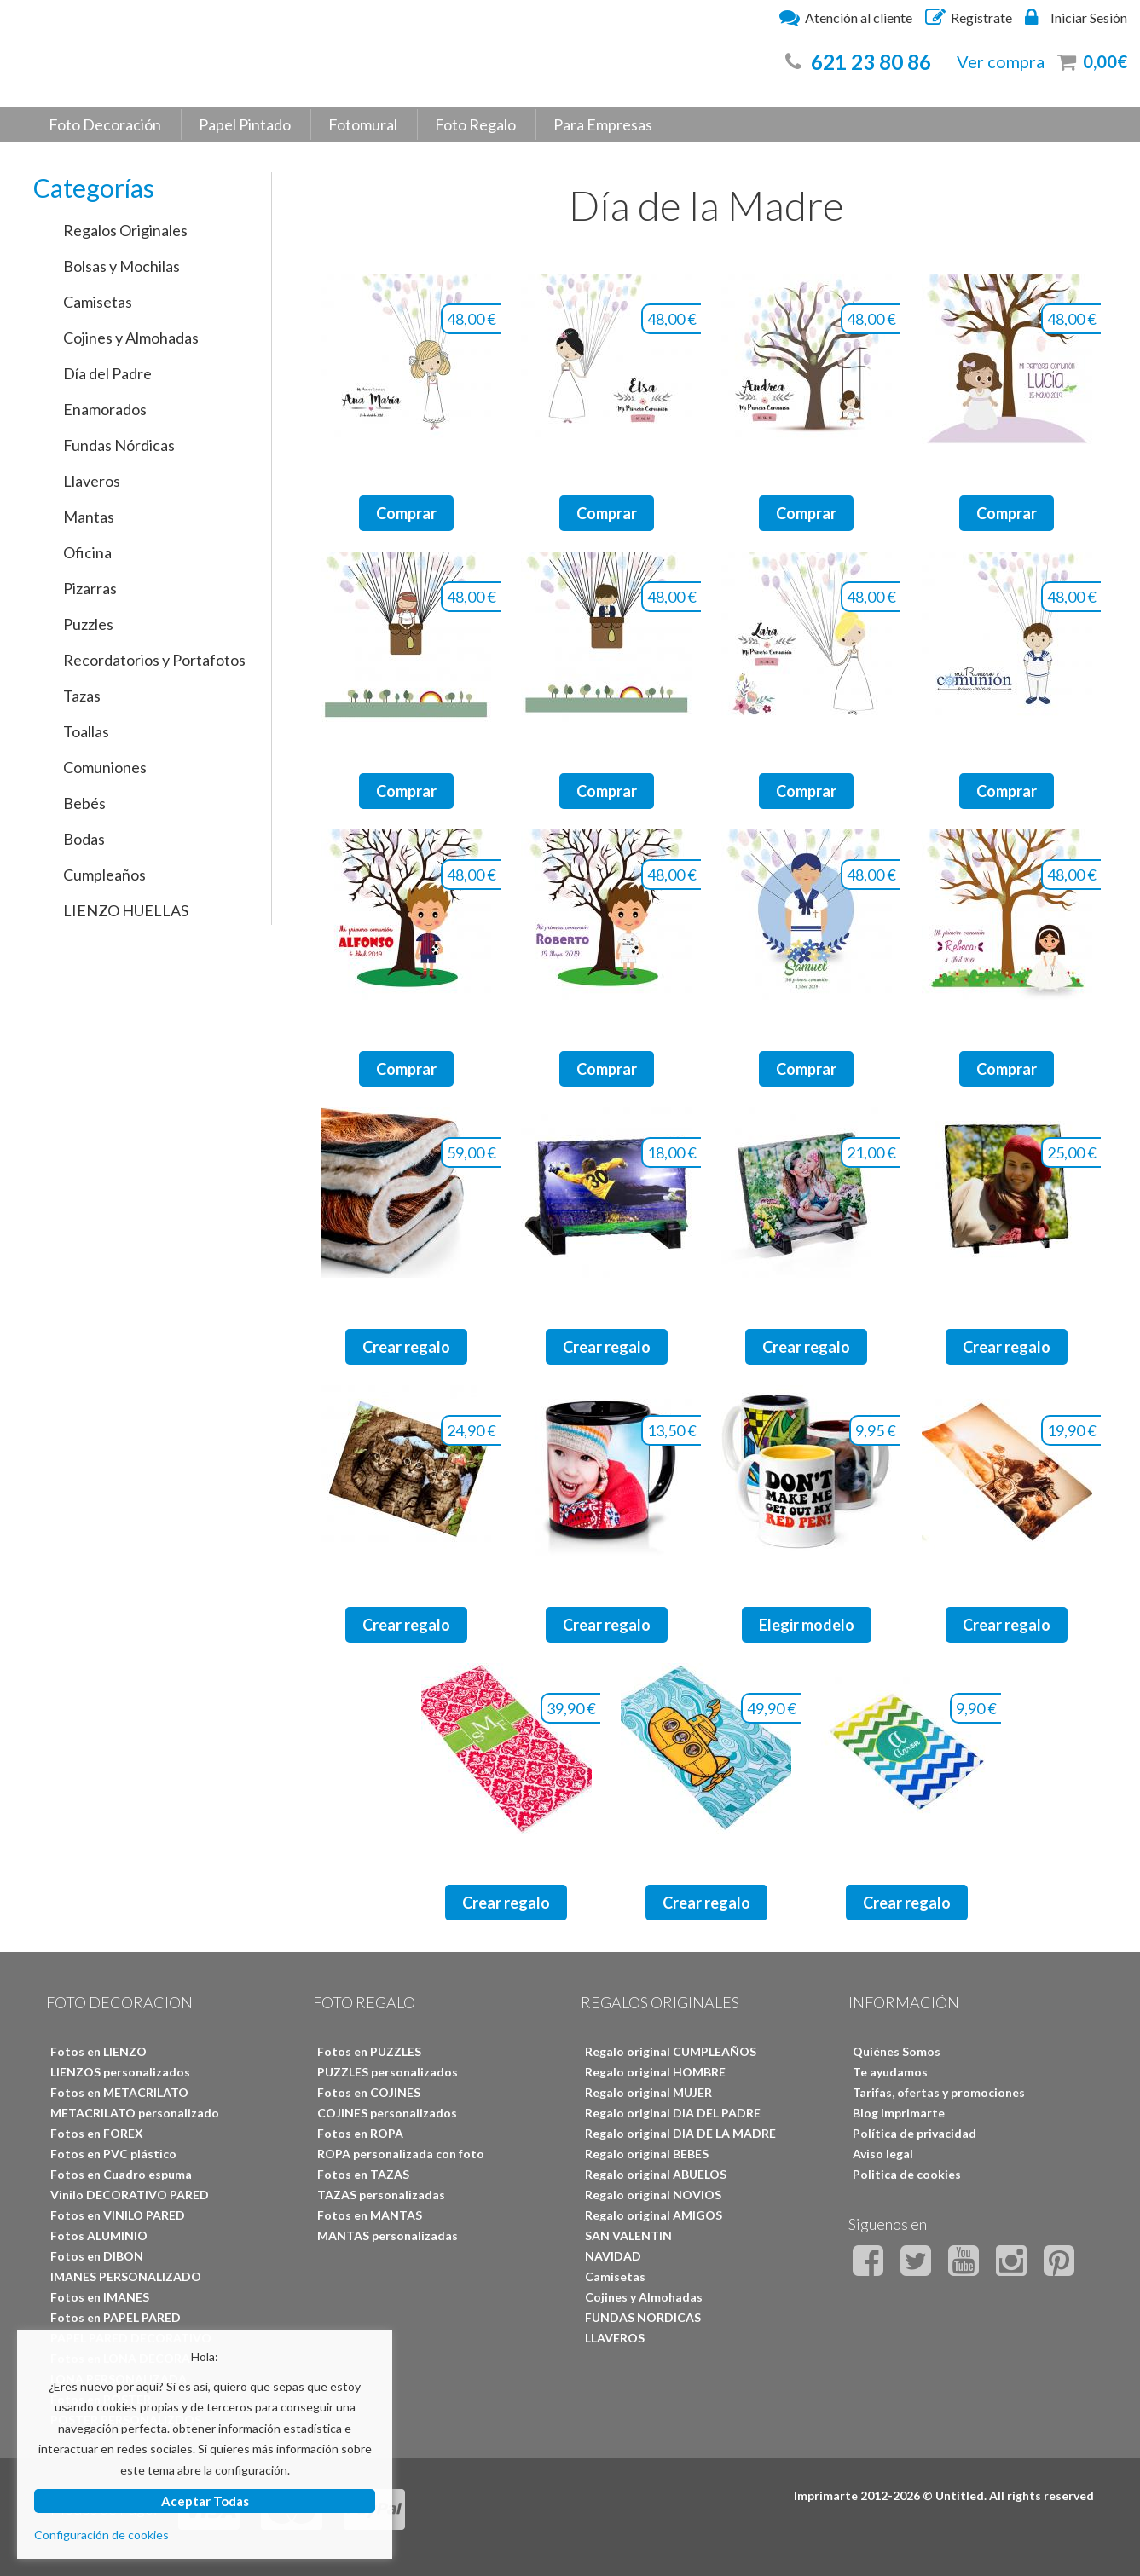  What do you see at coordinates (104, 874) in the screenshot?
I see `Cumpleaños` at bounding box center [104, 874].